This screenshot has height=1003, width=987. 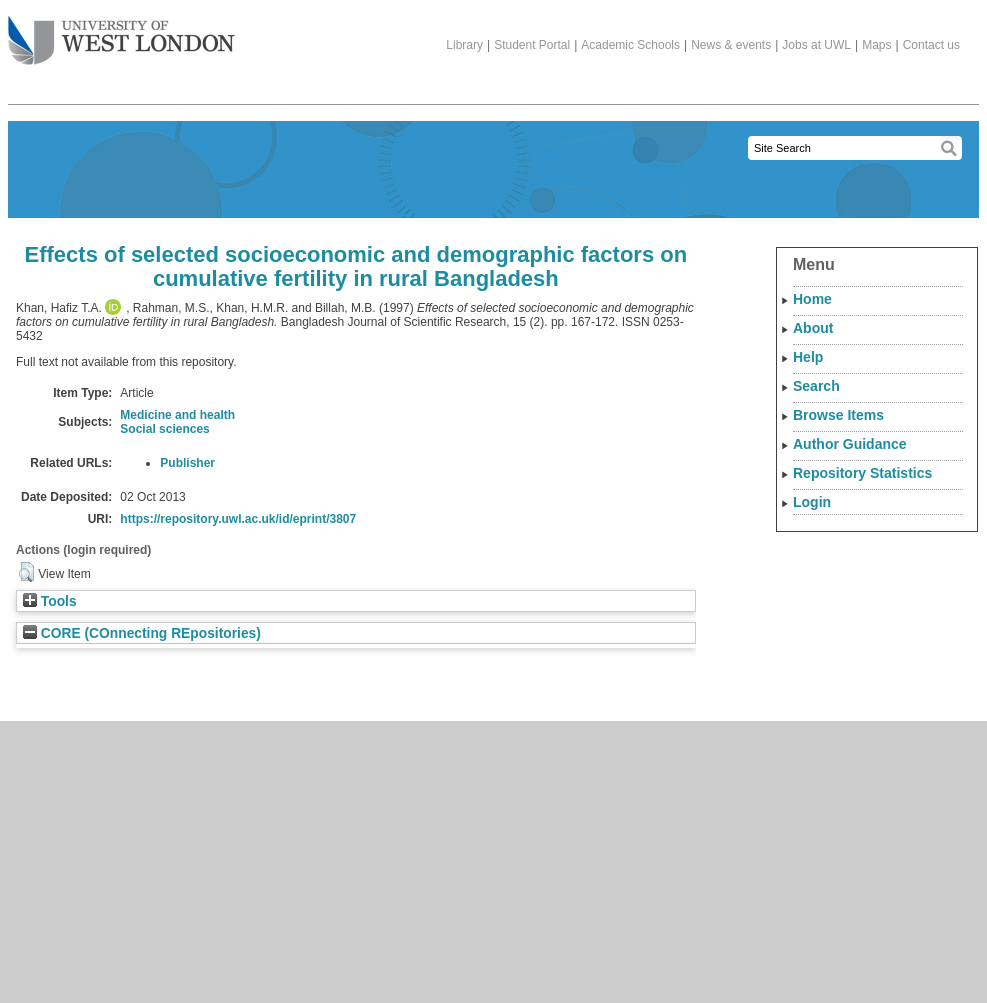 I want to click on Author Guidance, so click(x=850, y=444).